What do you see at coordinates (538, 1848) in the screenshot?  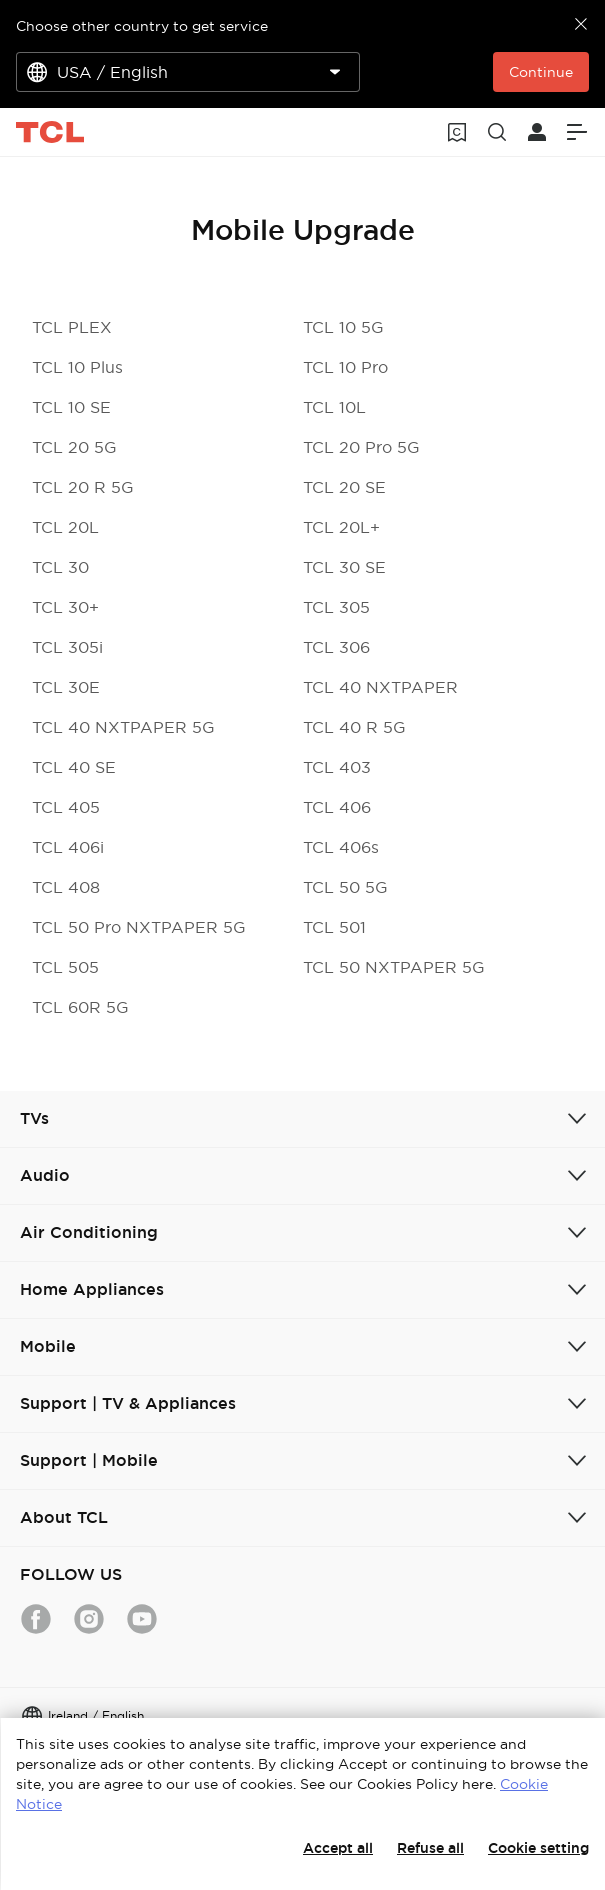 I see `Cookie setting` at bounding box center [538, 1848].